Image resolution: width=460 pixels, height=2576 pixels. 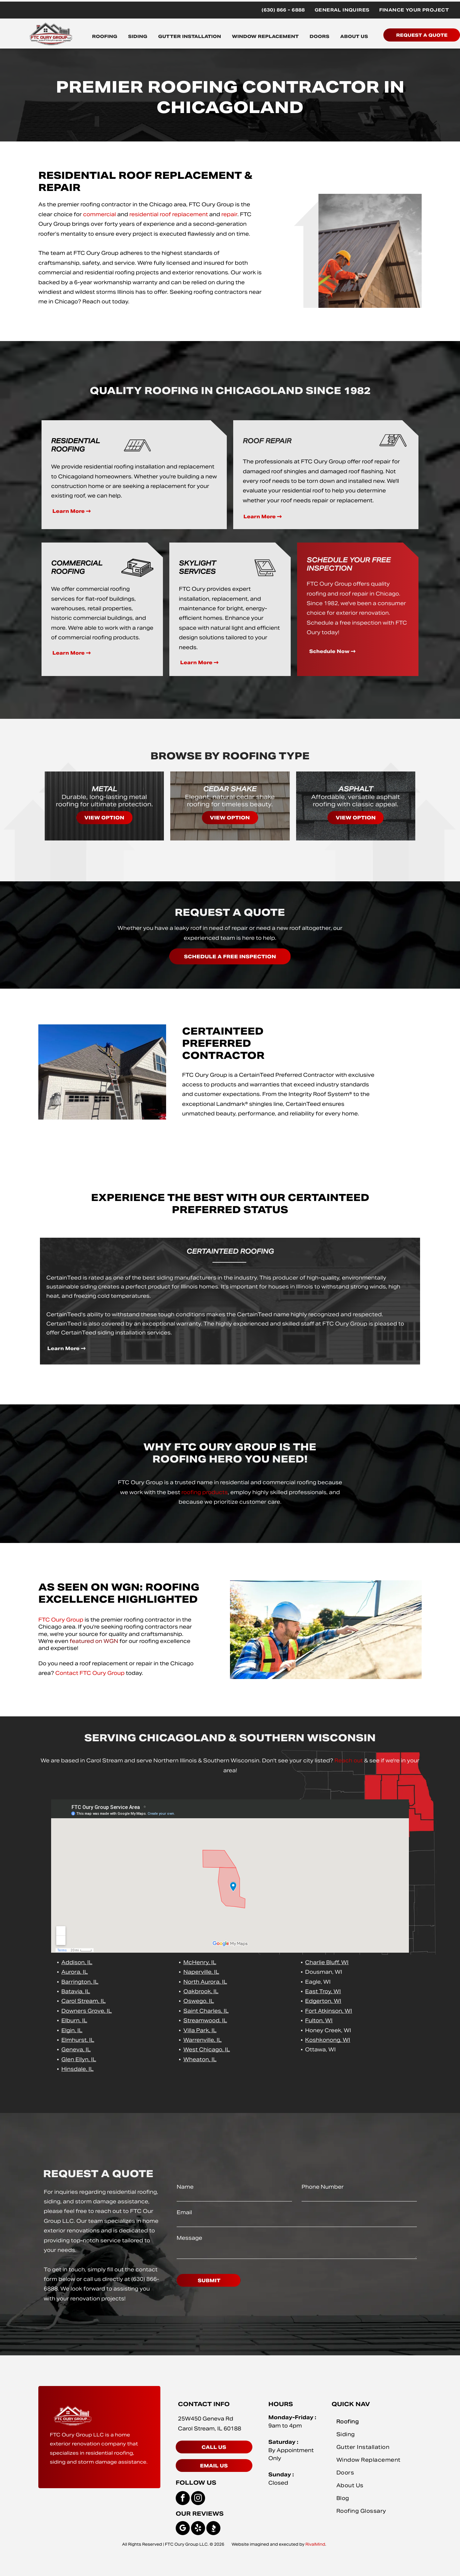 I want to click on Elmhurst, IL, so click(x=77, y=2040).